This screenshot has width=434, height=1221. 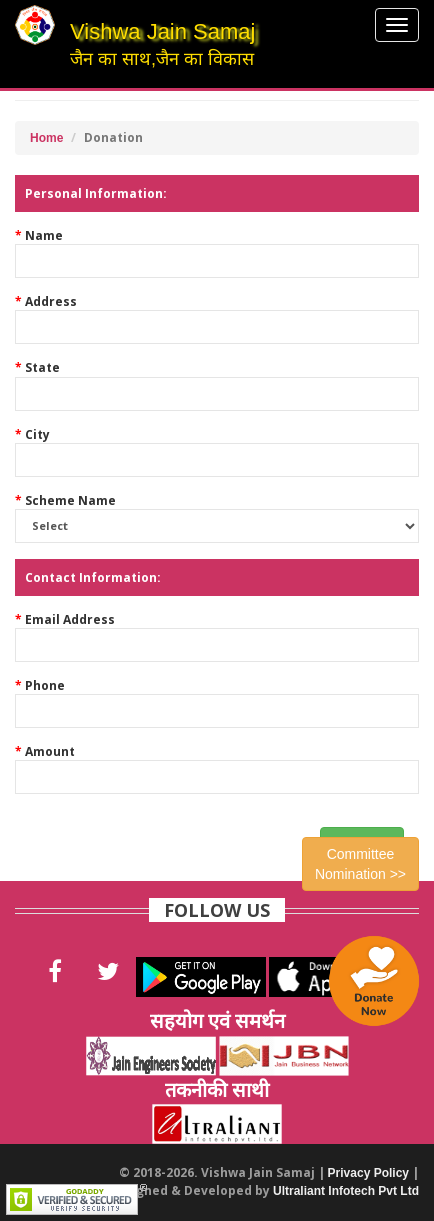 What do you see at coordinates (50, 751) in the screenshot?
I see `Amount` at bounding box center [50, 751].